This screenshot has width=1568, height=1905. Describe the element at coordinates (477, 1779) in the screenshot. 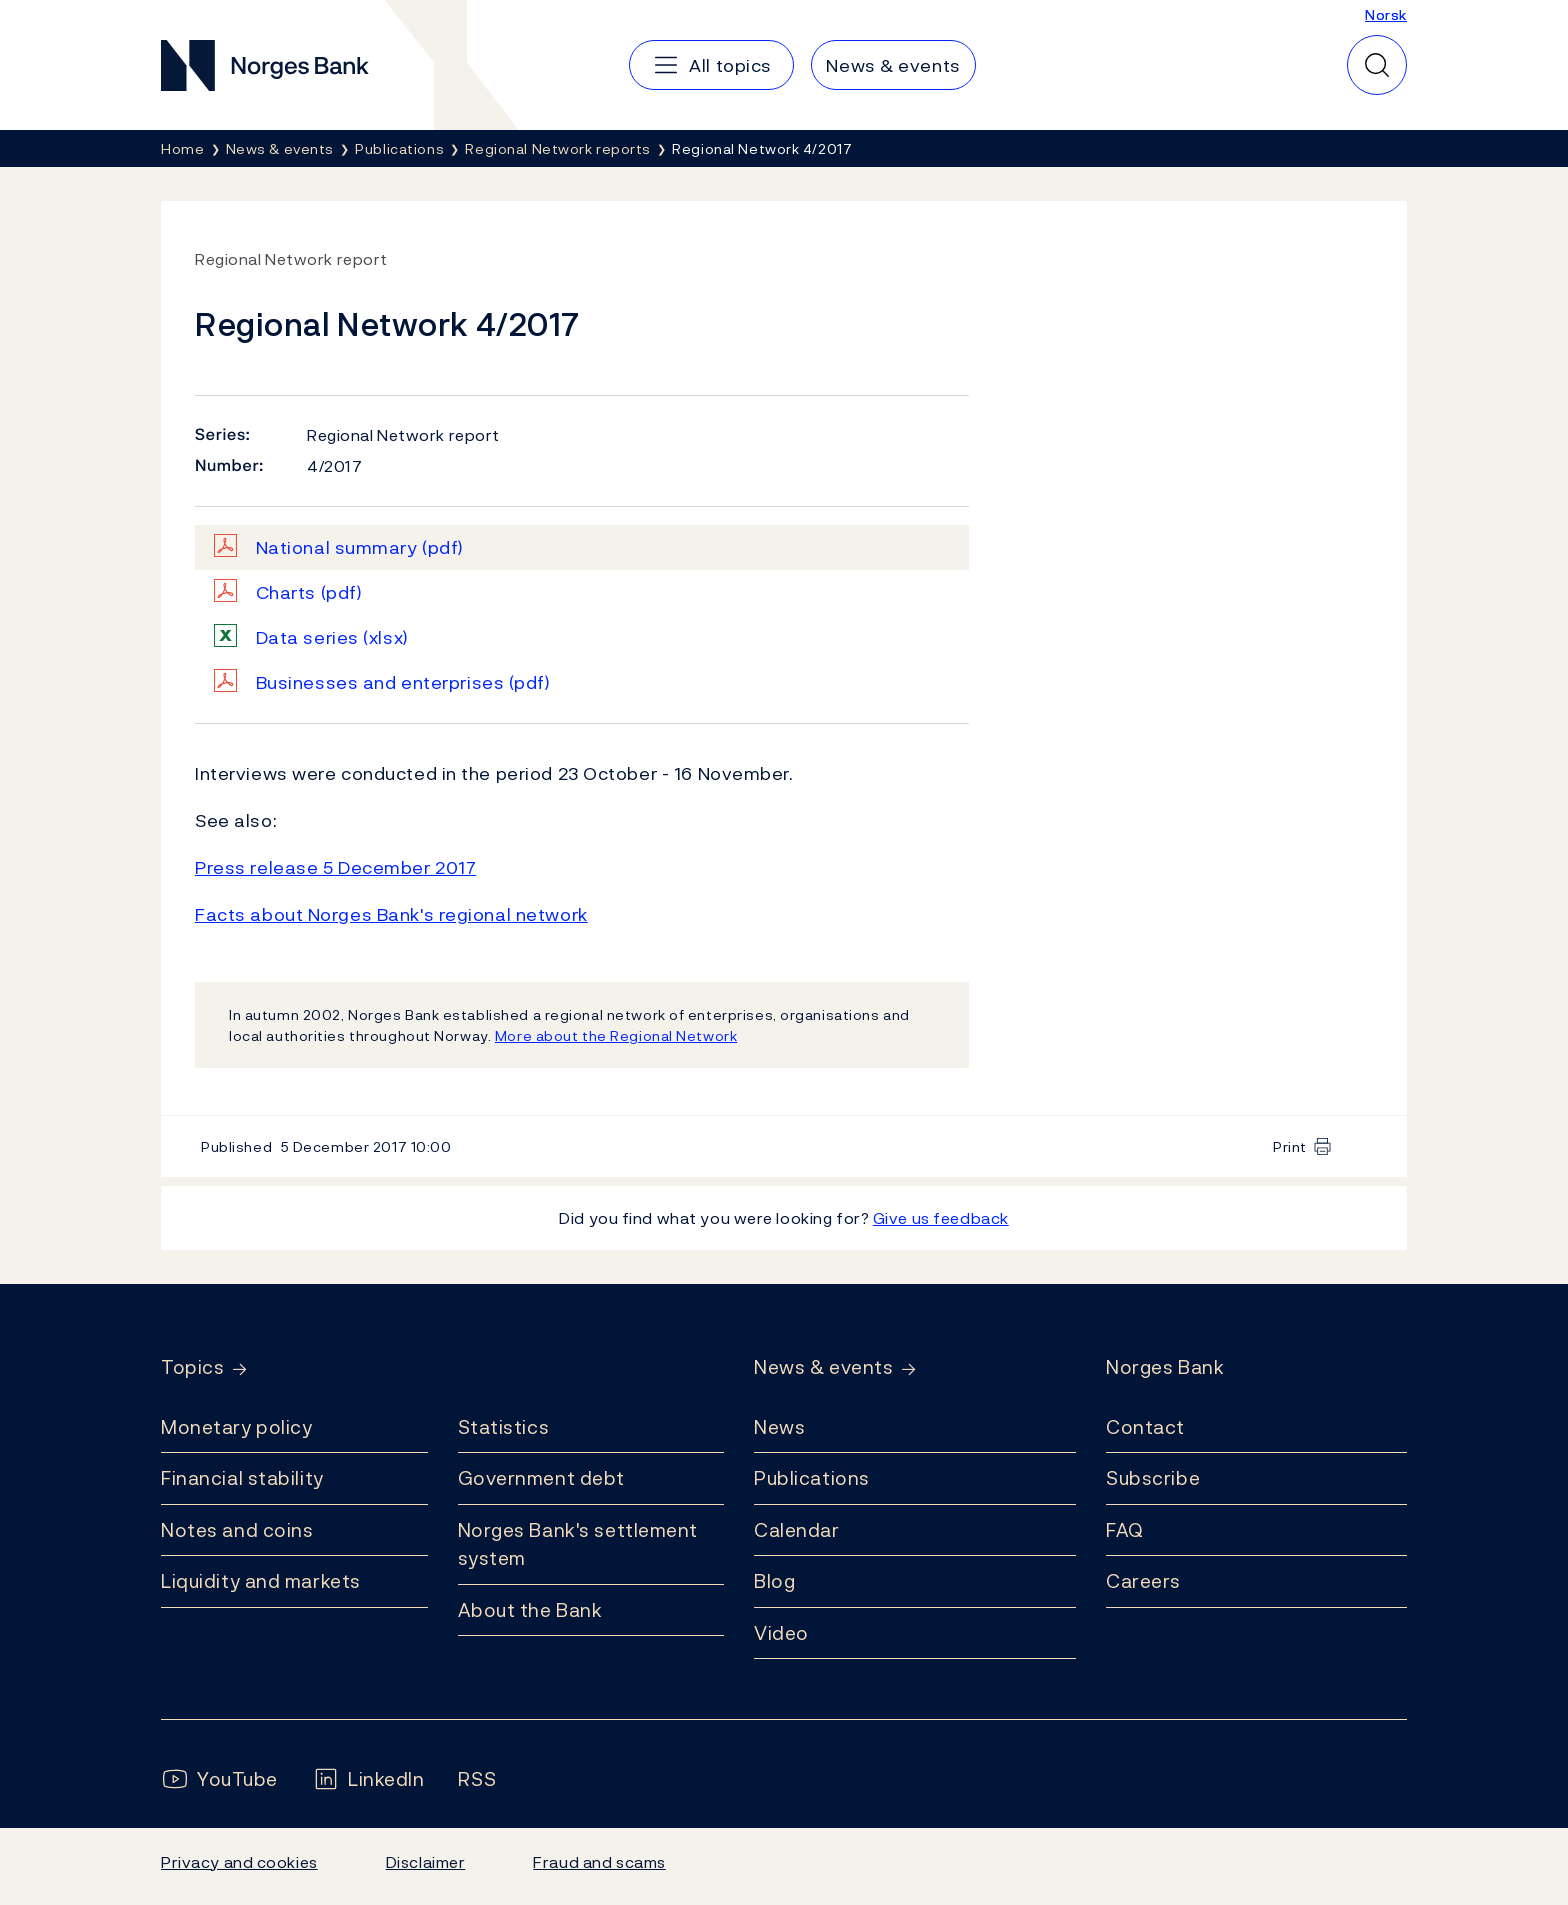

I see `[Follow us on Rss]` at that location.